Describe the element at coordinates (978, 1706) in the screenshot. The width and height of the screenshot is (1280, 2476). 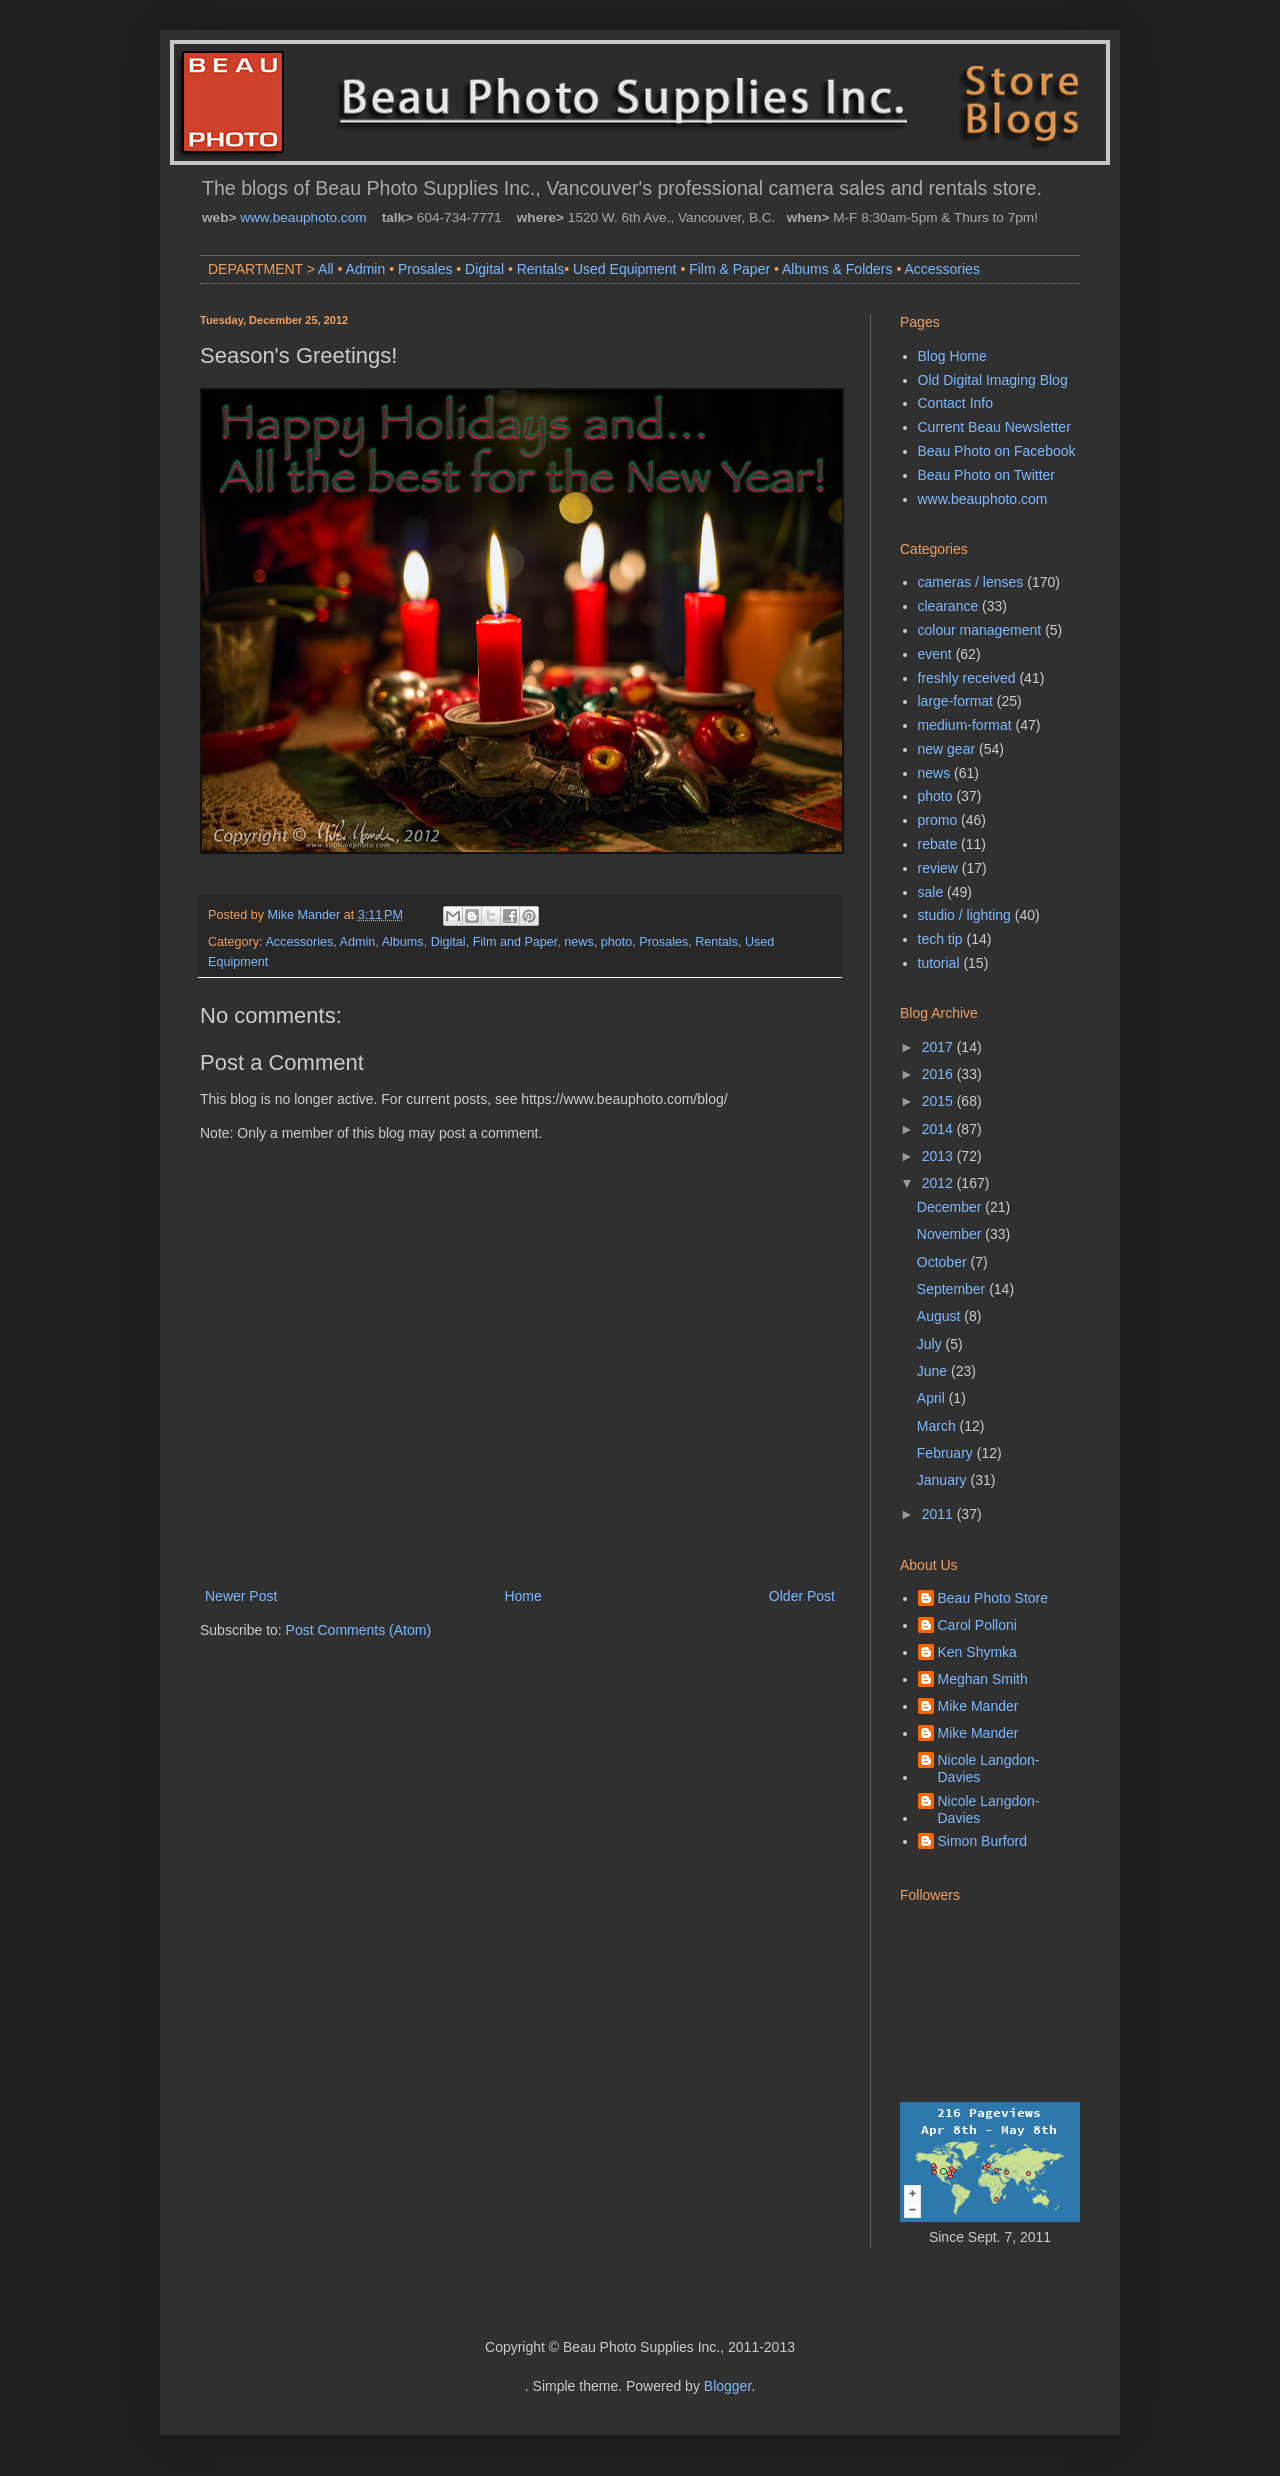
I see `Mike Mander` at that location.